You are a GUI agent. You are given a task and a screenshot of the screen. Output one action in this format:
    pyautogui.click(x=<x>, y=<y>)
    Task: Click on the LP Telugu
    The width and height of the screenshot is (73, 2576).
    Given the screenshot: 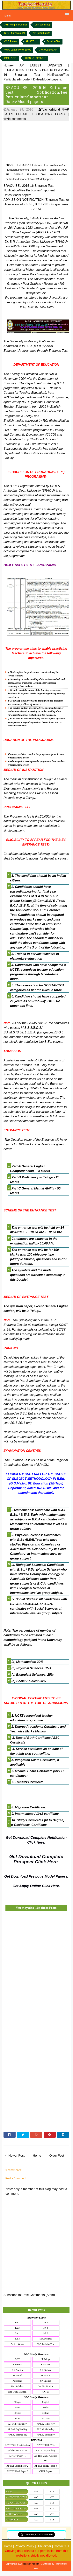 What is the action you would take?
    pyautogui.click(x=46, y=2359)
    